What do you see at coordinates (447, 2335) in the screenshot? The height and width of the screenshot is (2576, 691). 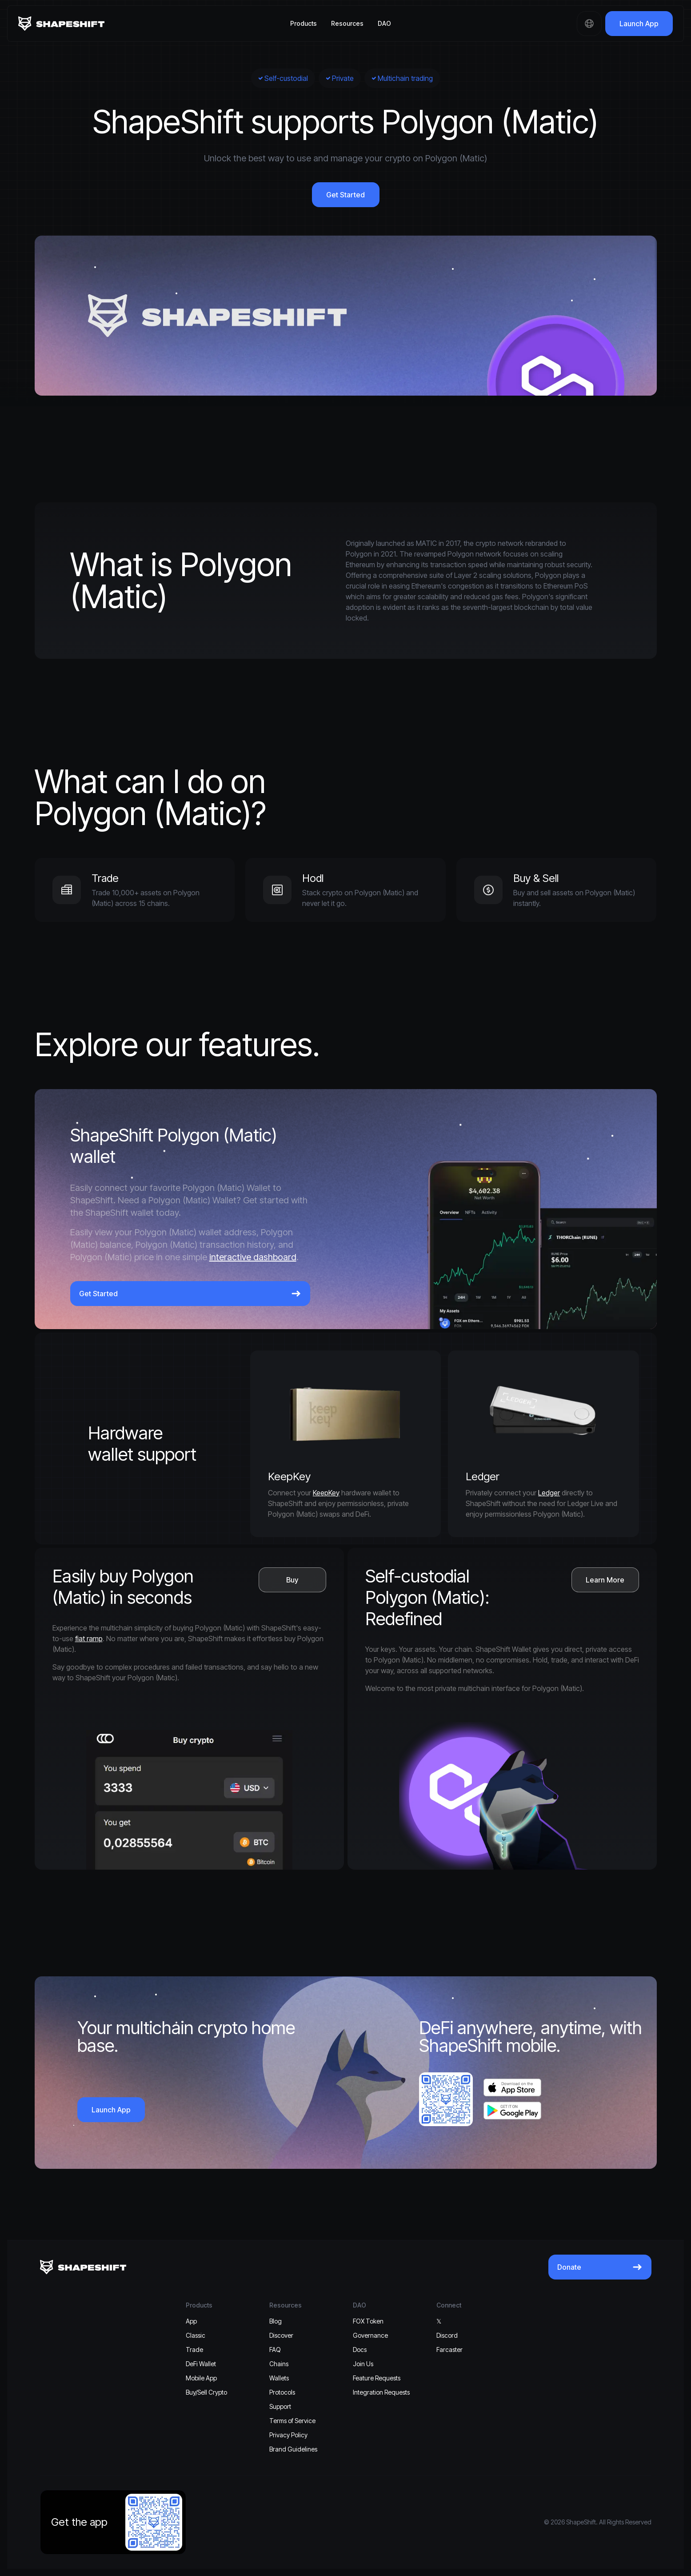 I see `Discord` at bounding box center [447, 2335].